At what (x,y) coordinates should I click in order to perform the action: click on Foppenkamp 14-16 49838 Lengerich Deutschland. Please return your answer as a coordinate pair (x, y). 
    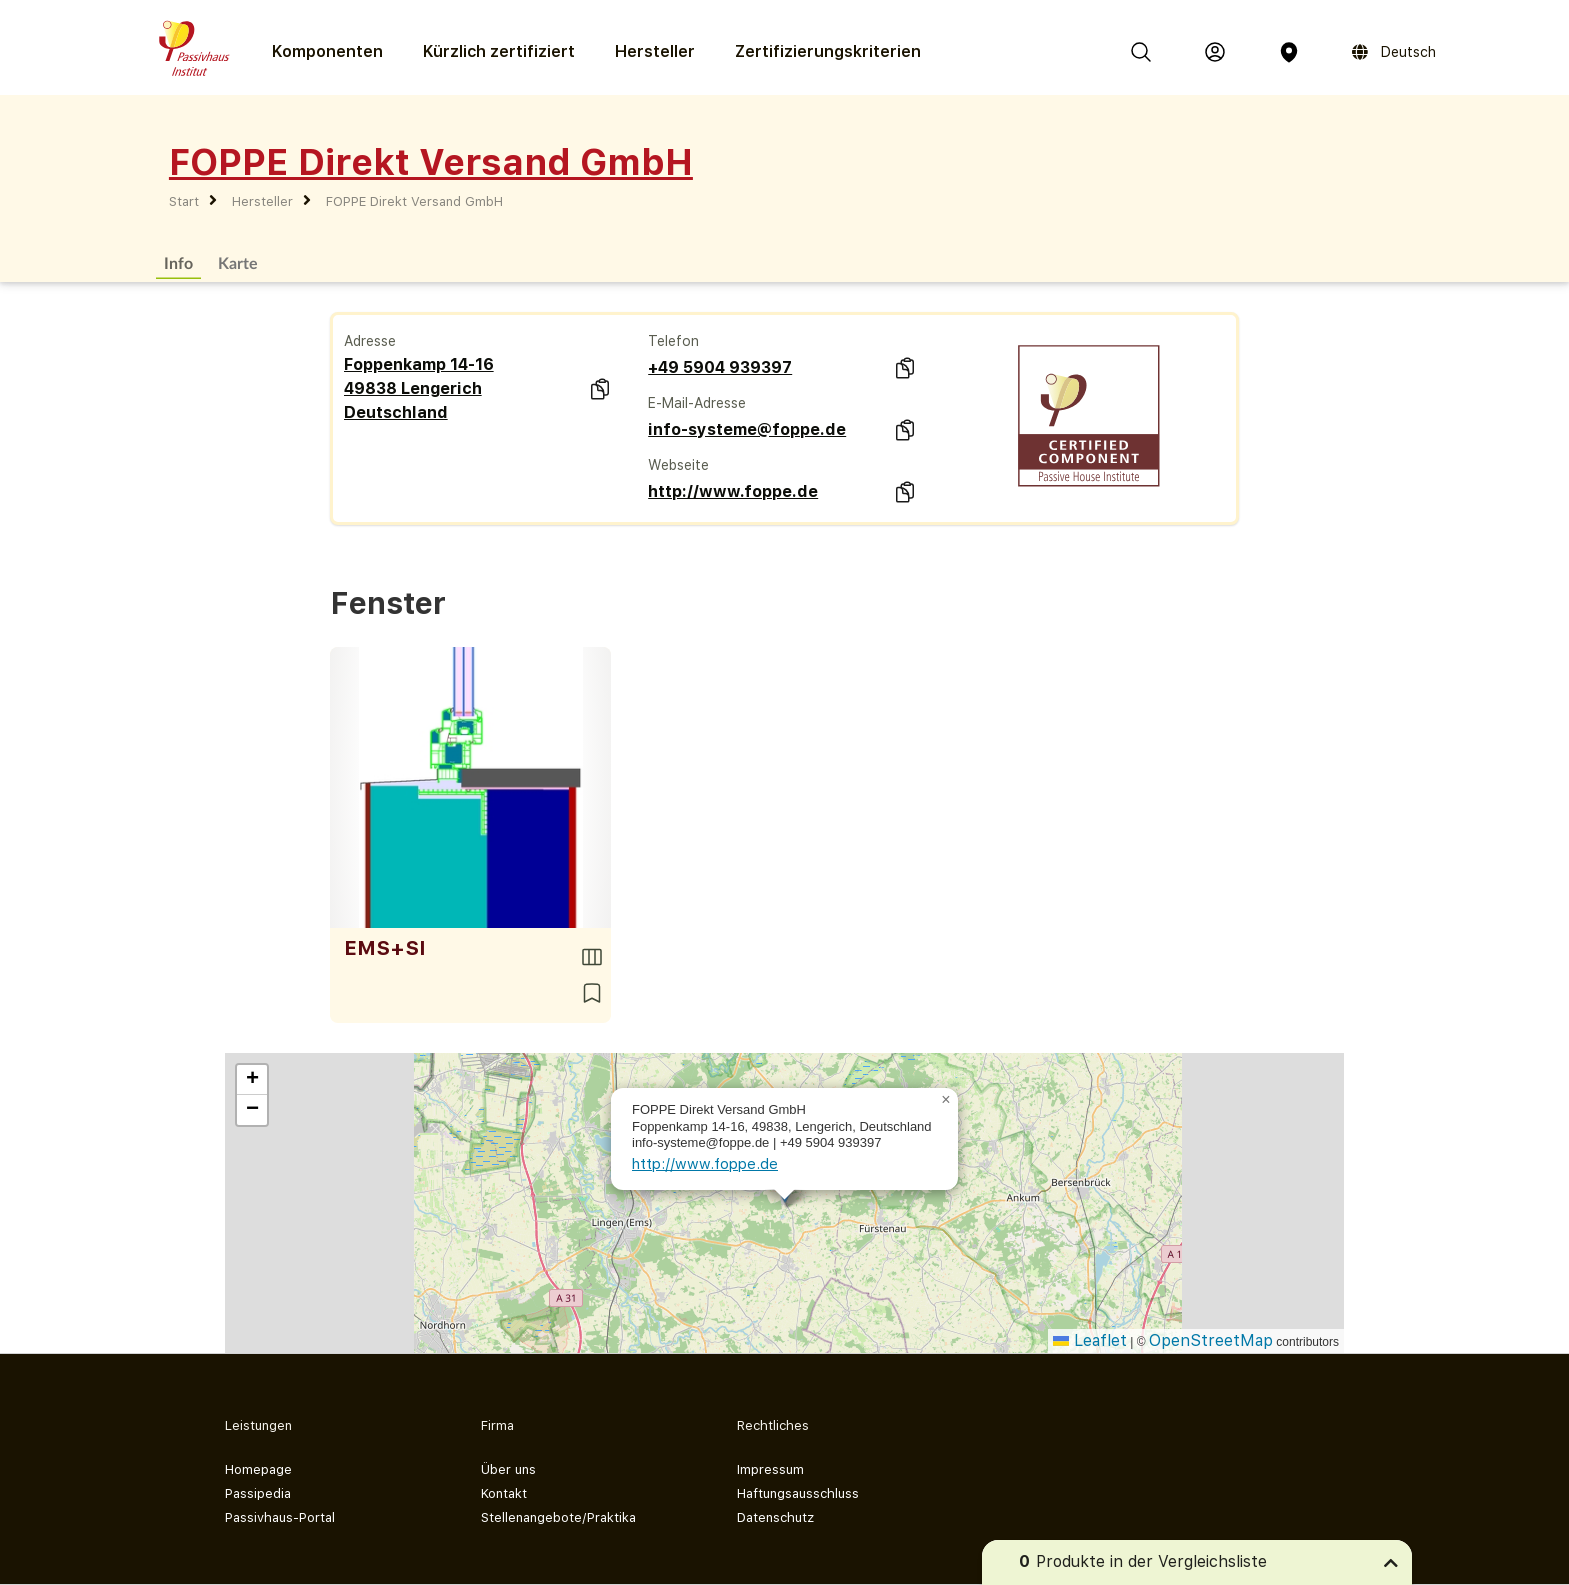
    Looking at the image, I should click on (419, 388).